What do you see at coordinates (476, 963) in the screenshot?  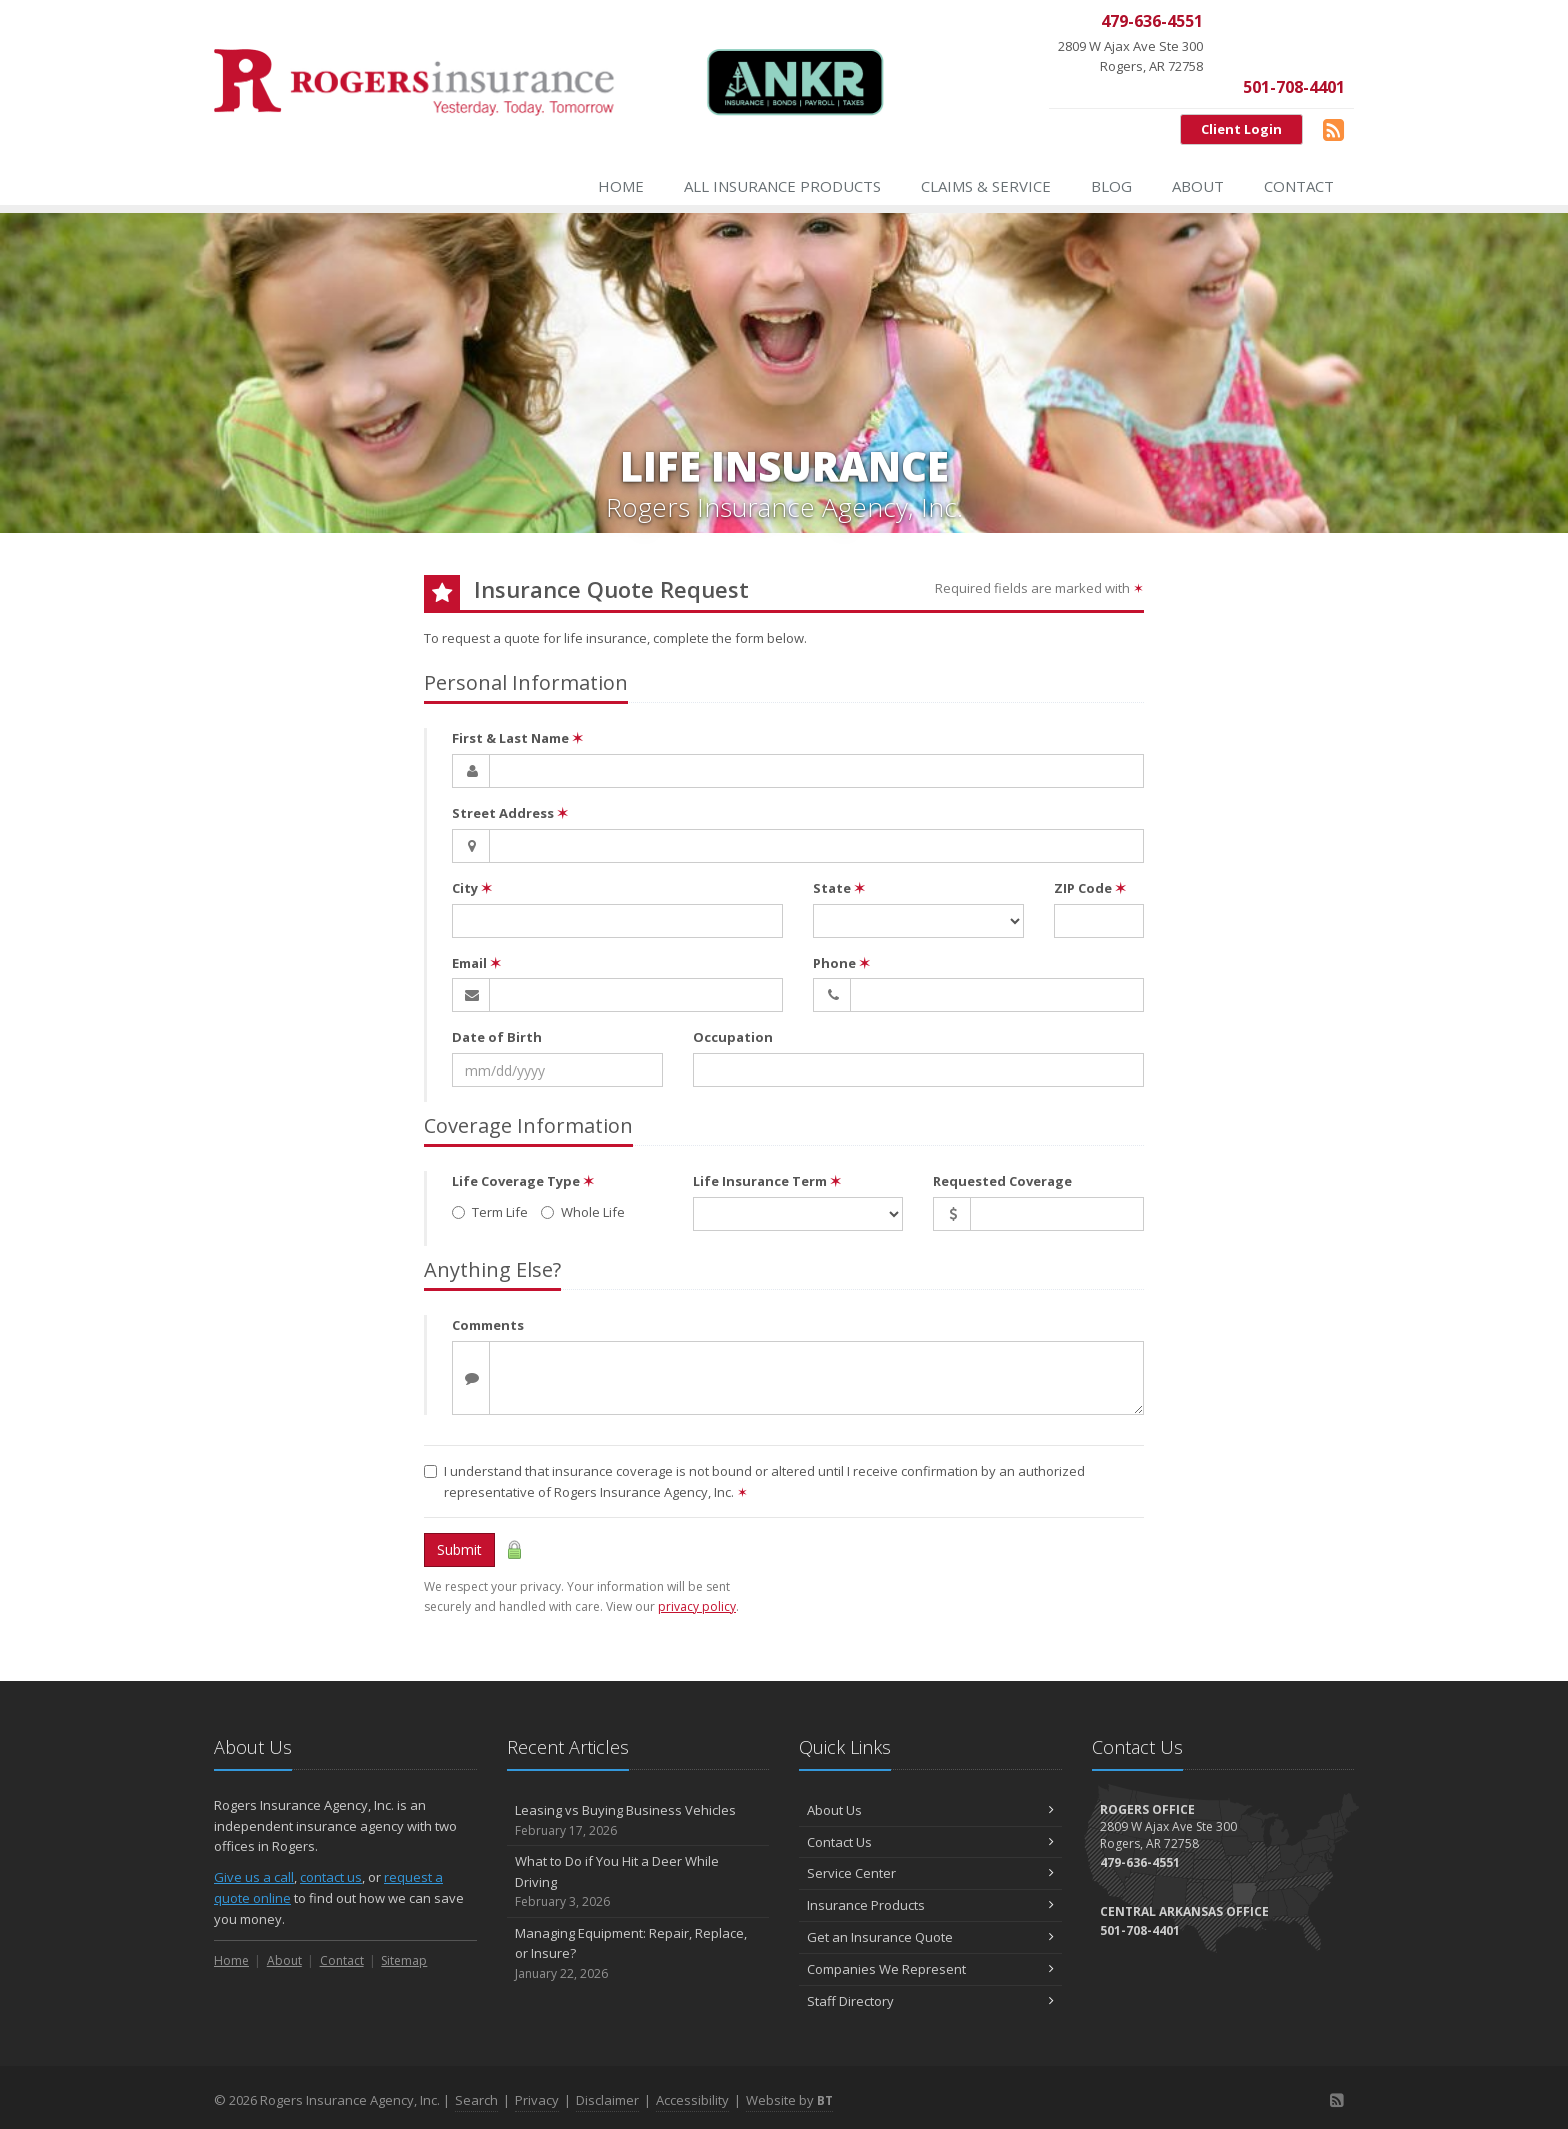 I see `Email` at bounding box center [476, 963].